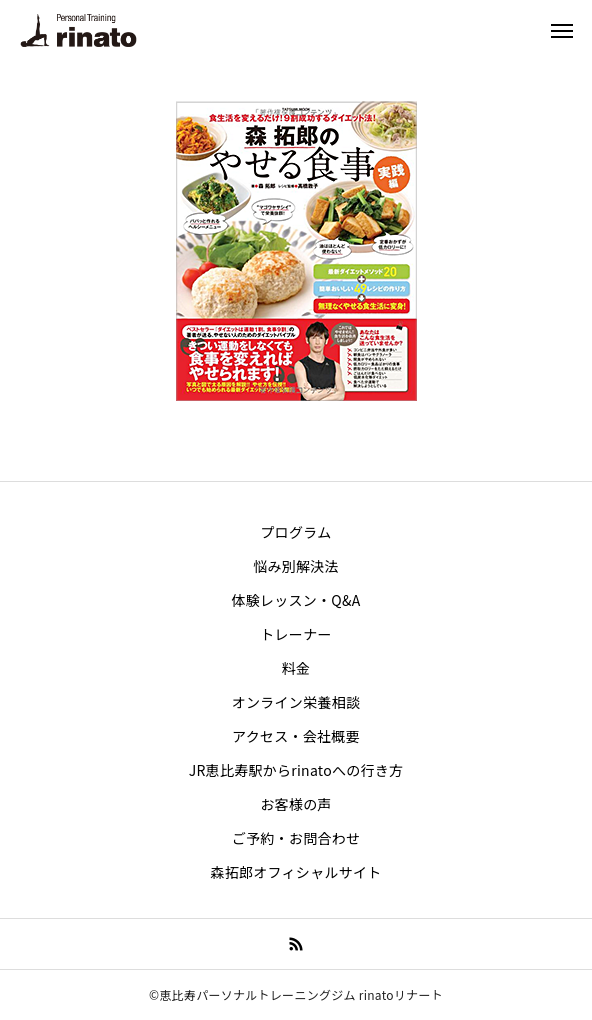  What do you see at coordinates (296, 838) in the screenshot?
I see `ご予約・お問合わせ` at bounding box center [296, 838].